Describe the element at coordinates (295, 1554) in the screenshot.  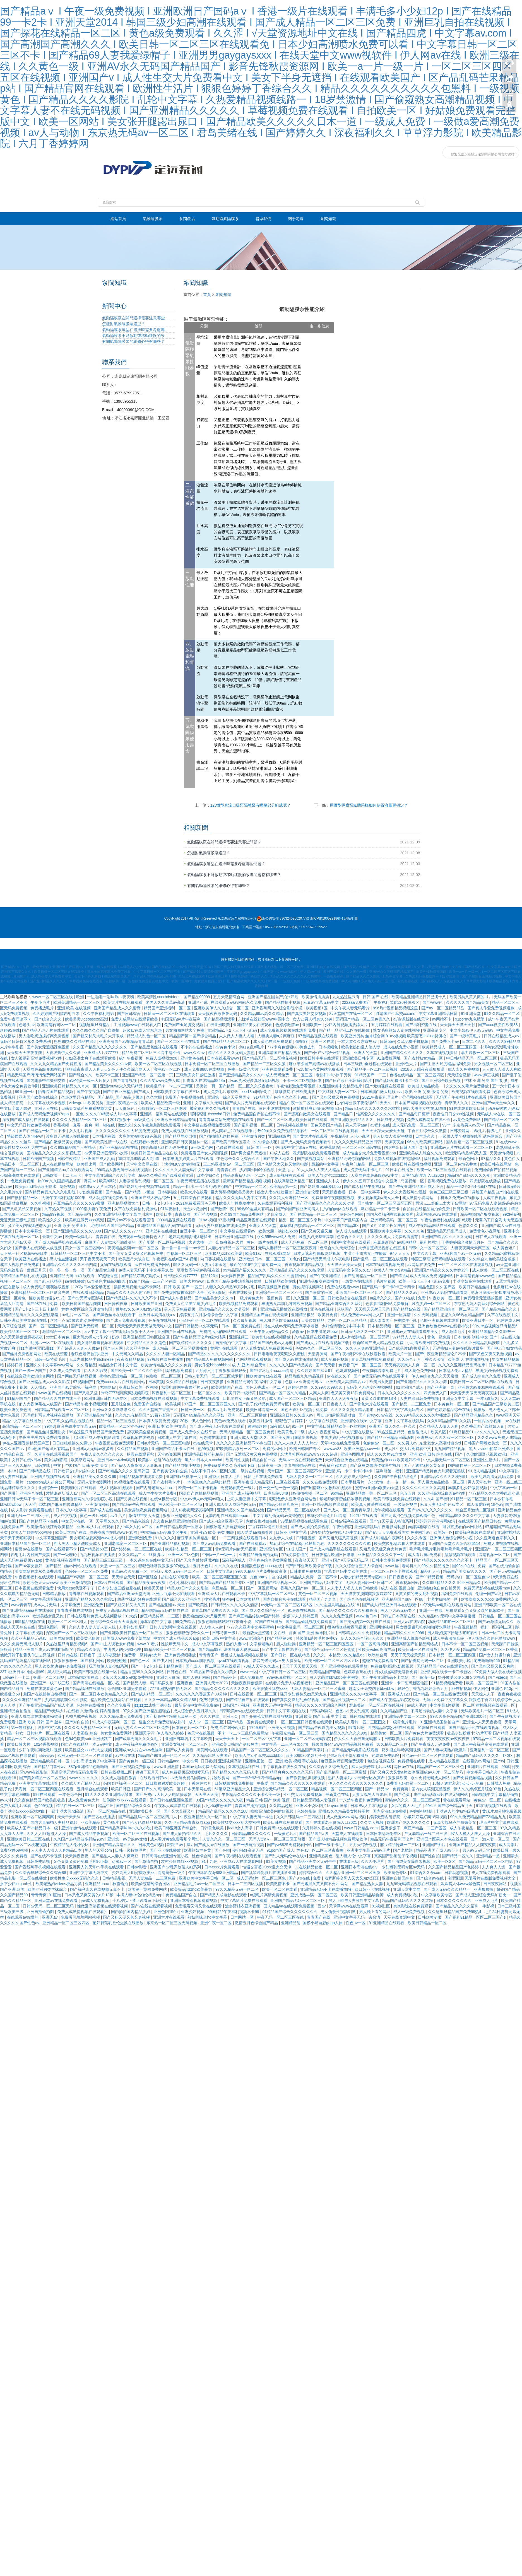
I see `在线免费你懂的` at that location.